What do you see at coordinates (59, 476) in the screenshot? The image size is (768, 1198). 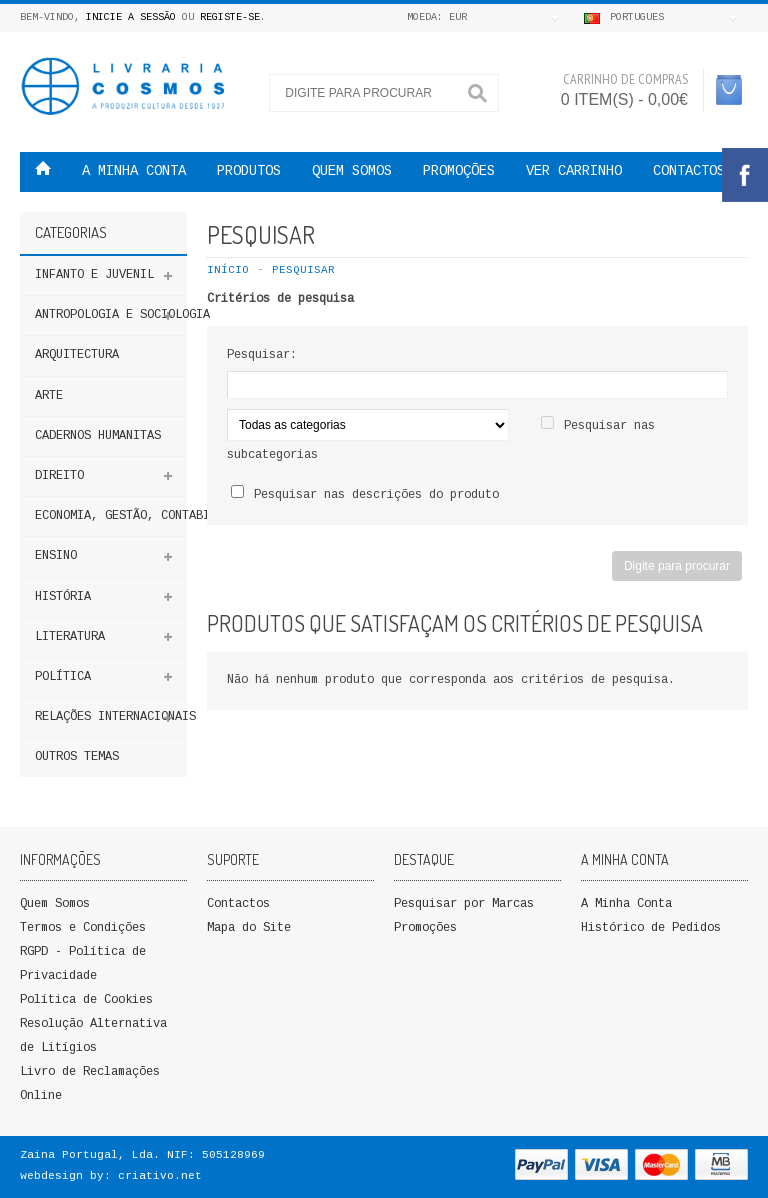 I see `DIREITO` at bounding box center [59, 476].